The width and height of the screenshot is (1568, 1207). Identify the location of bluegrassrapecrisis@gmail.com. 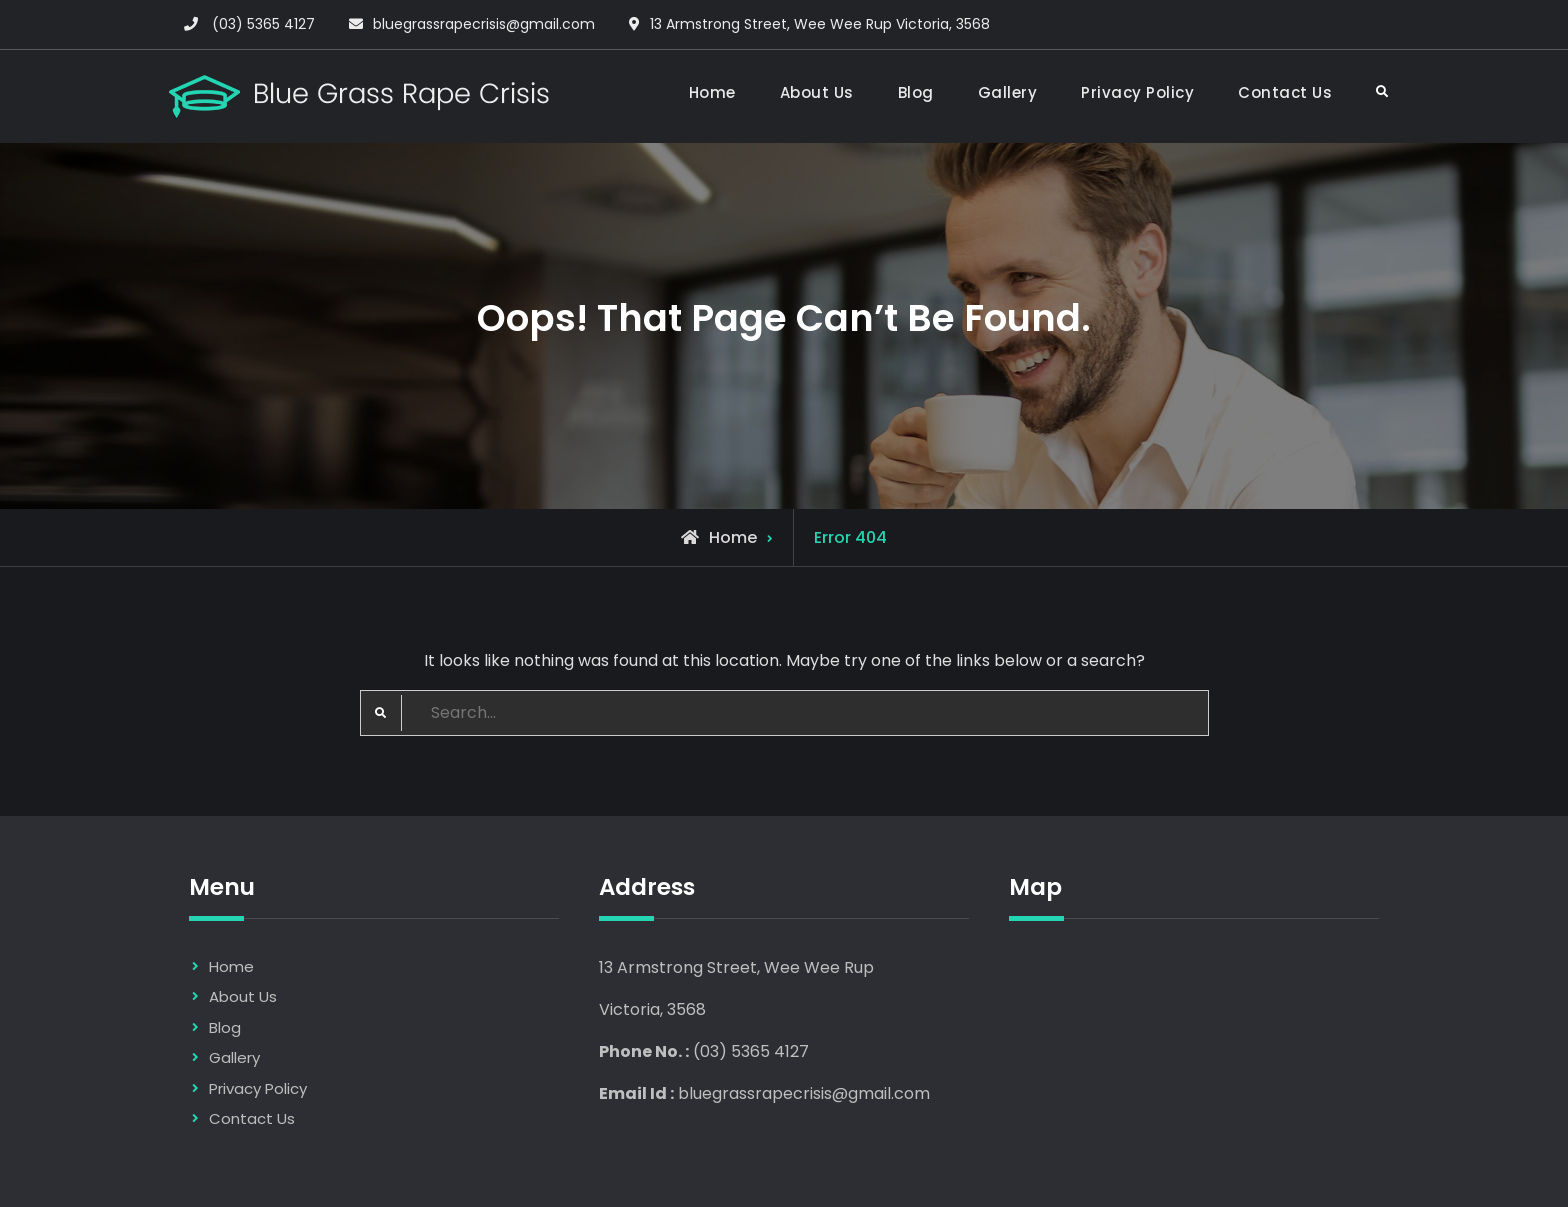
(484, 24).